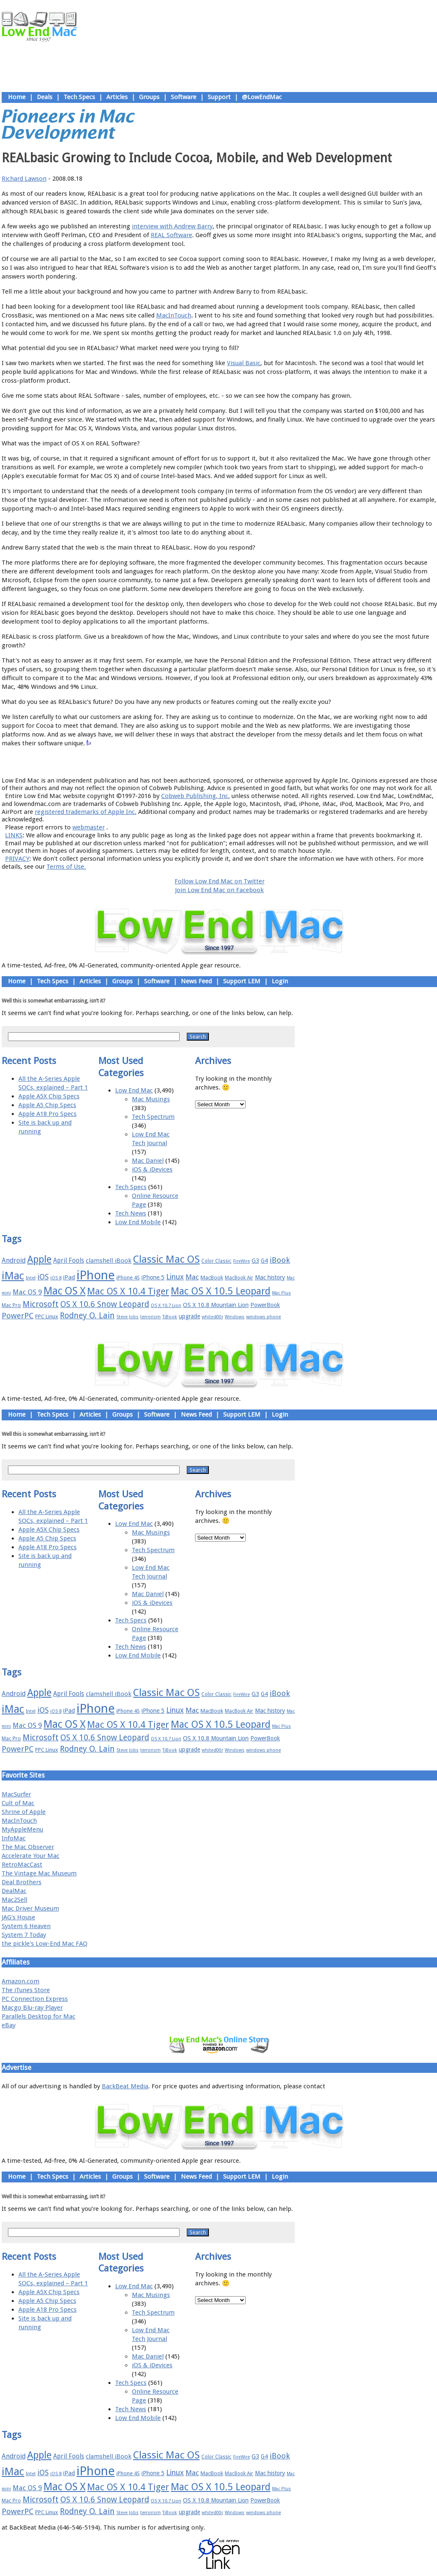 Image resolution: width=437 pixels, height=2576 pixels. What do you see at coordinates (234, 1317) in the screenshot?
I see `Windows [Windows (14 items)]` at bounding box center [234, 1317].